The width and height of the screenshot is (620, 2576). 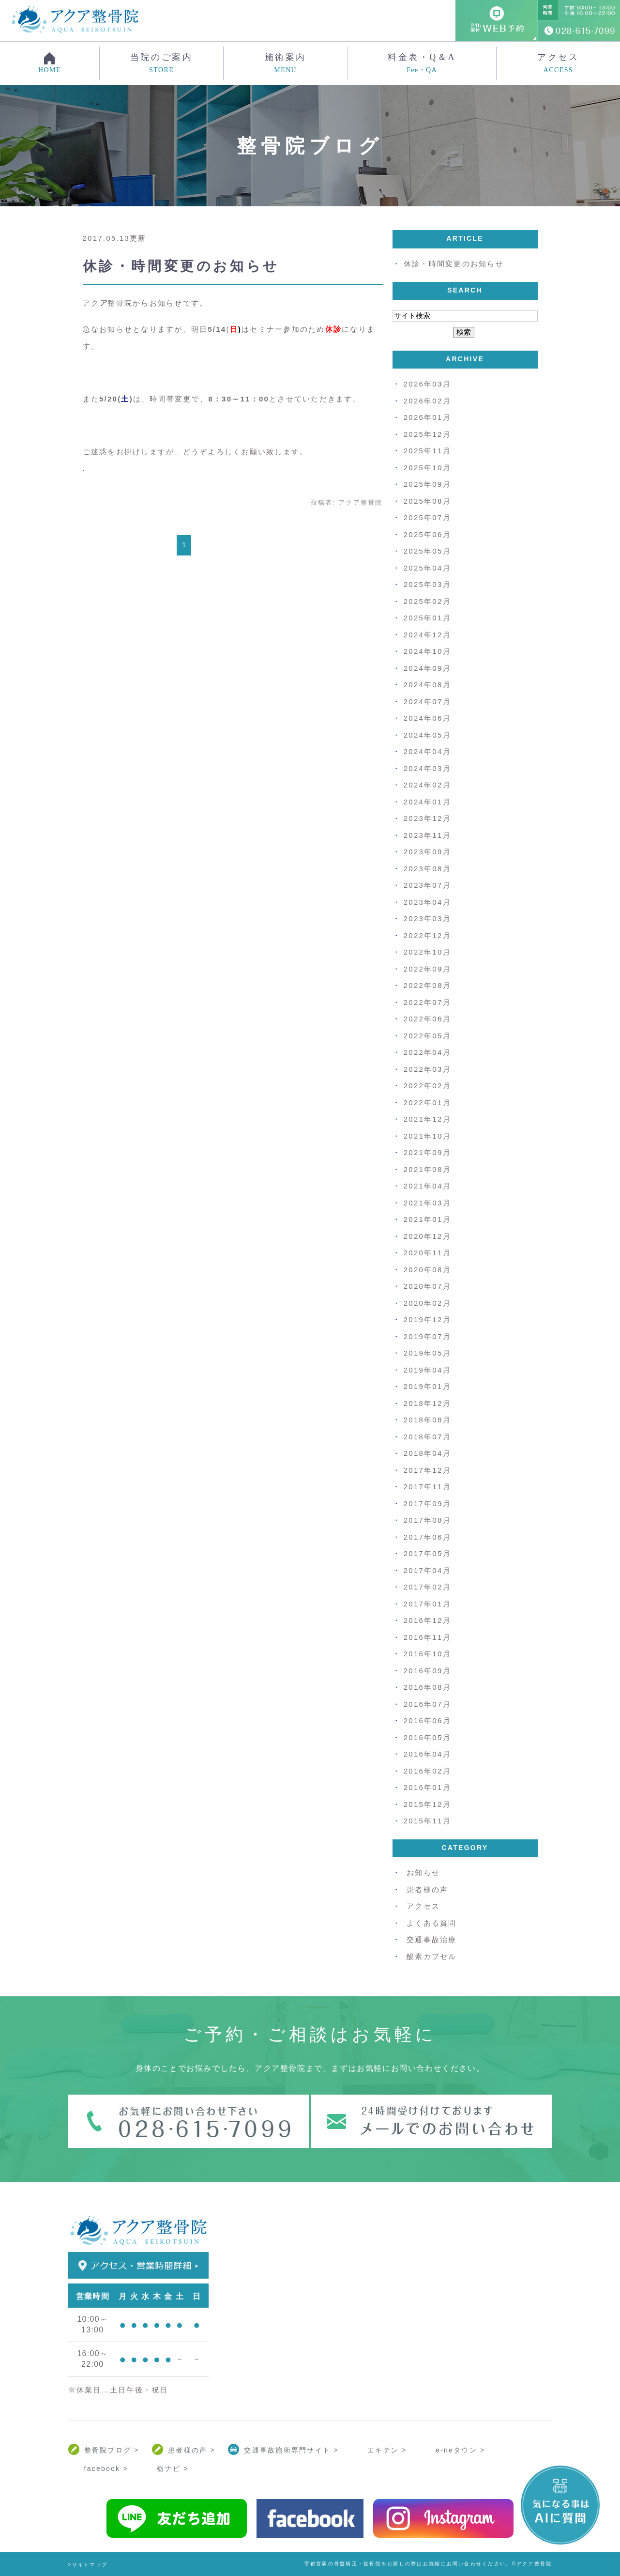 What do you see at coordinates (427, 1002) in the screenshot?
I see `2022年07月` at bounding box center [427, 1002].